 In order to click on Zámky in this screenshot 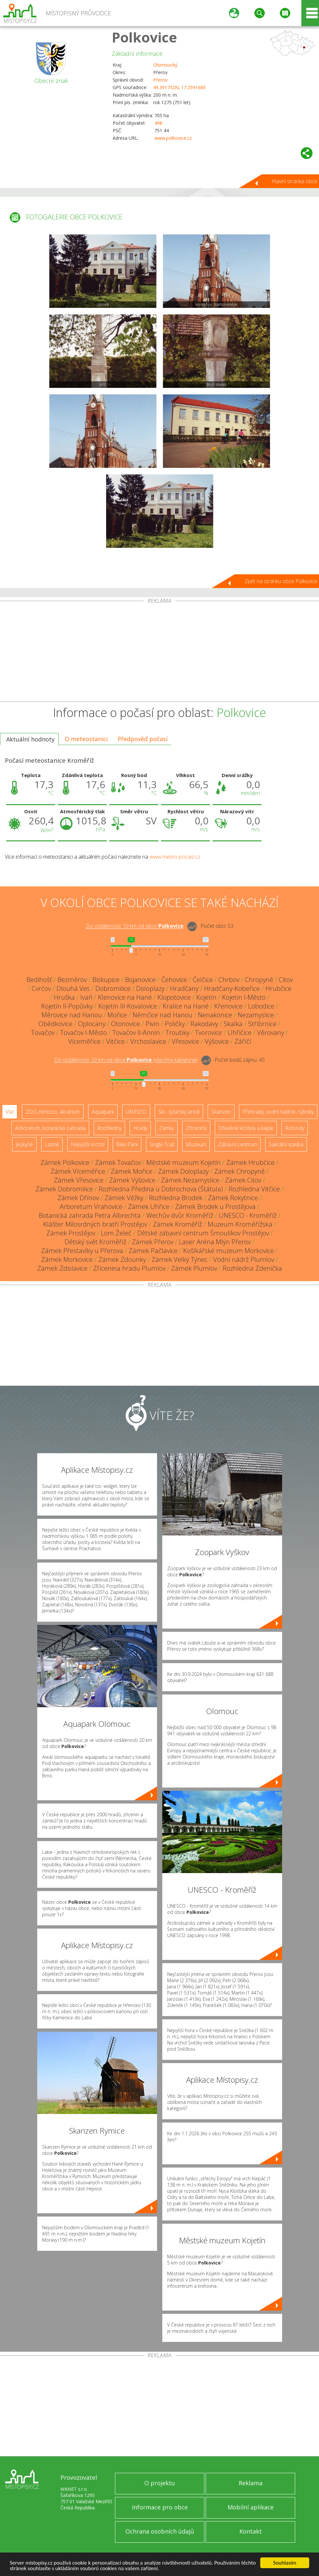, I will do `click(166, 1128)`.